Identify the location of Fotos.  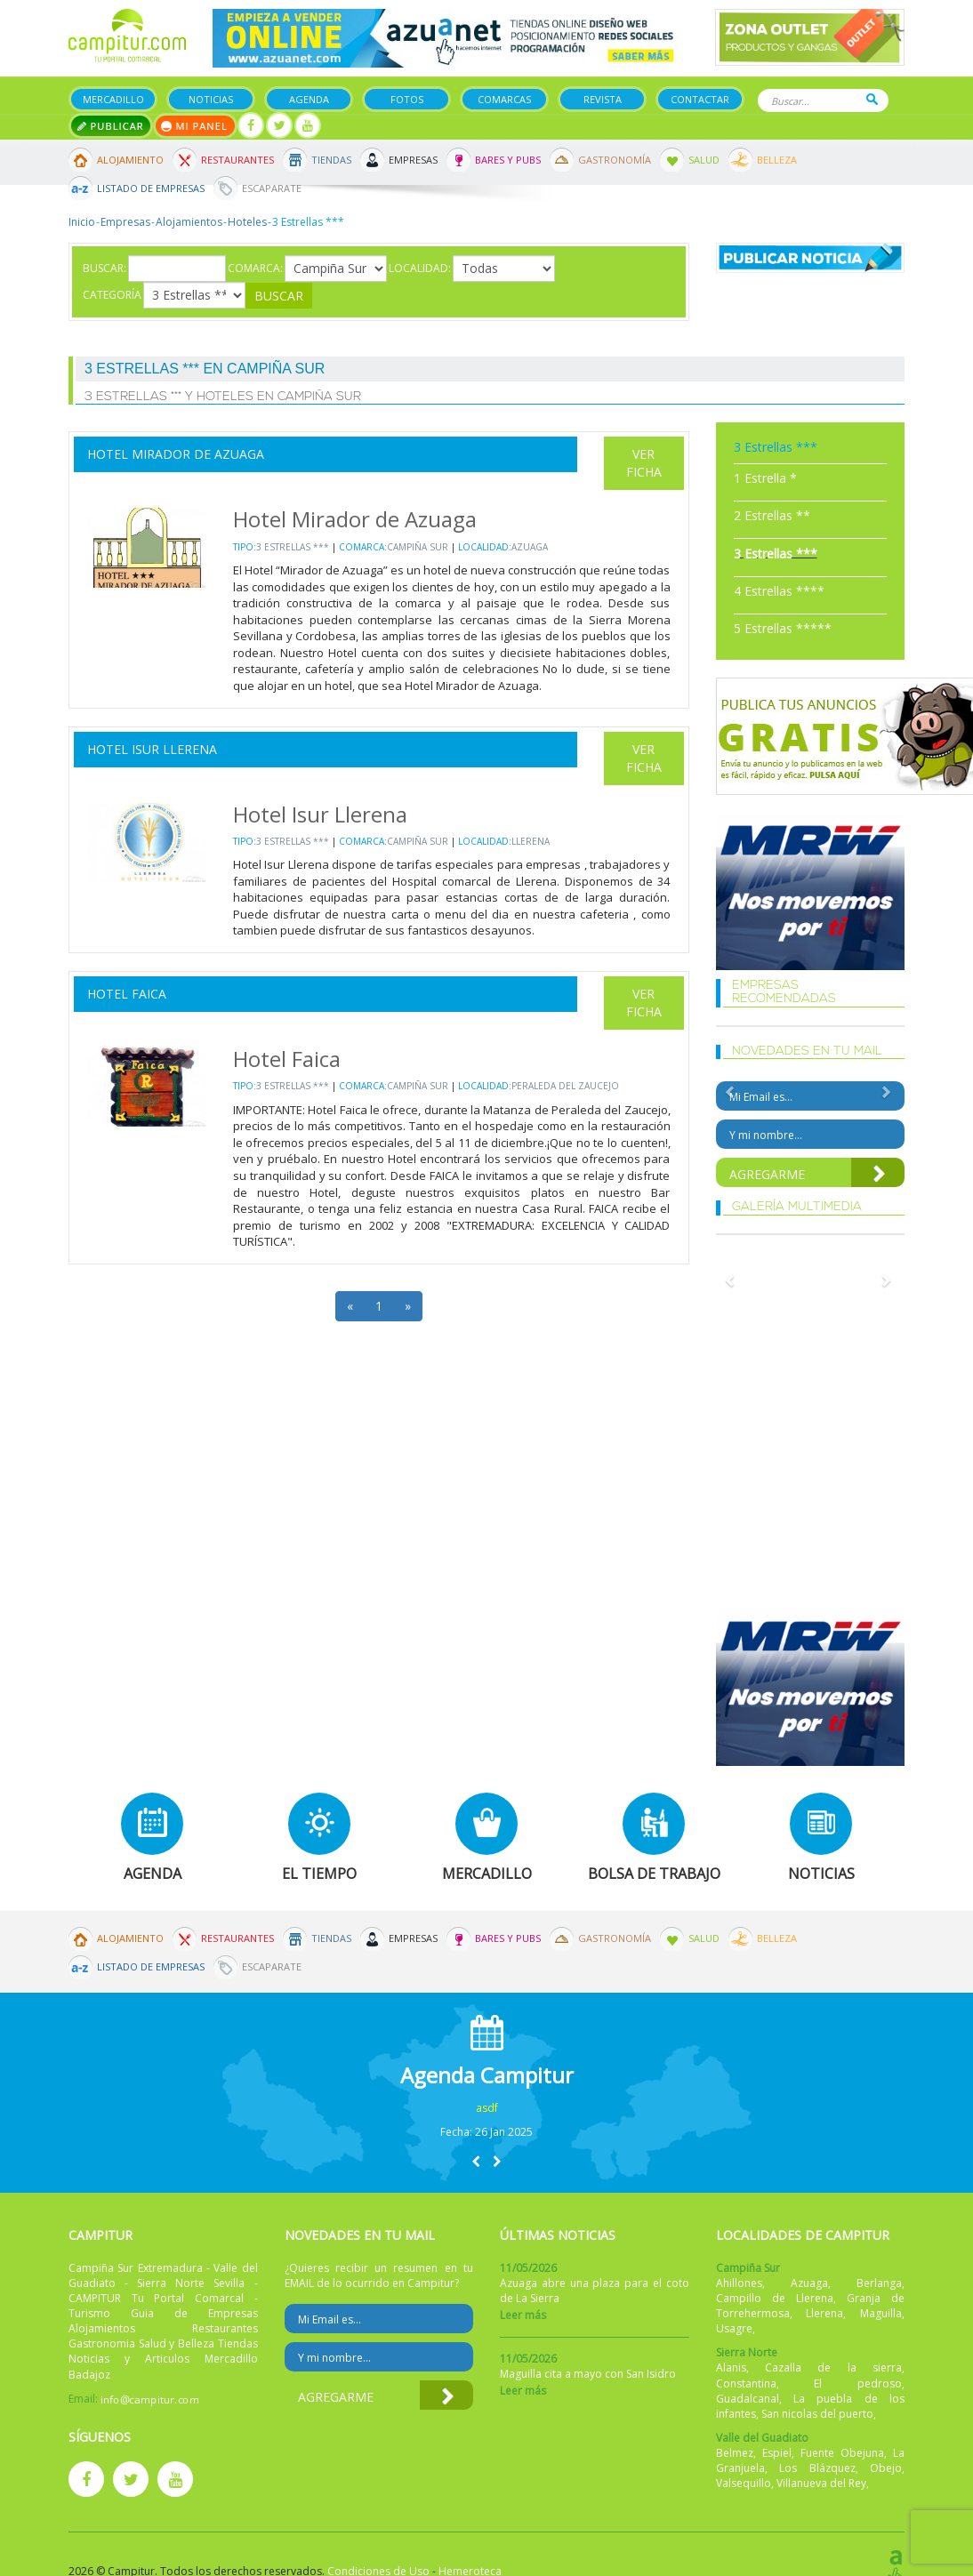
(406, 99).